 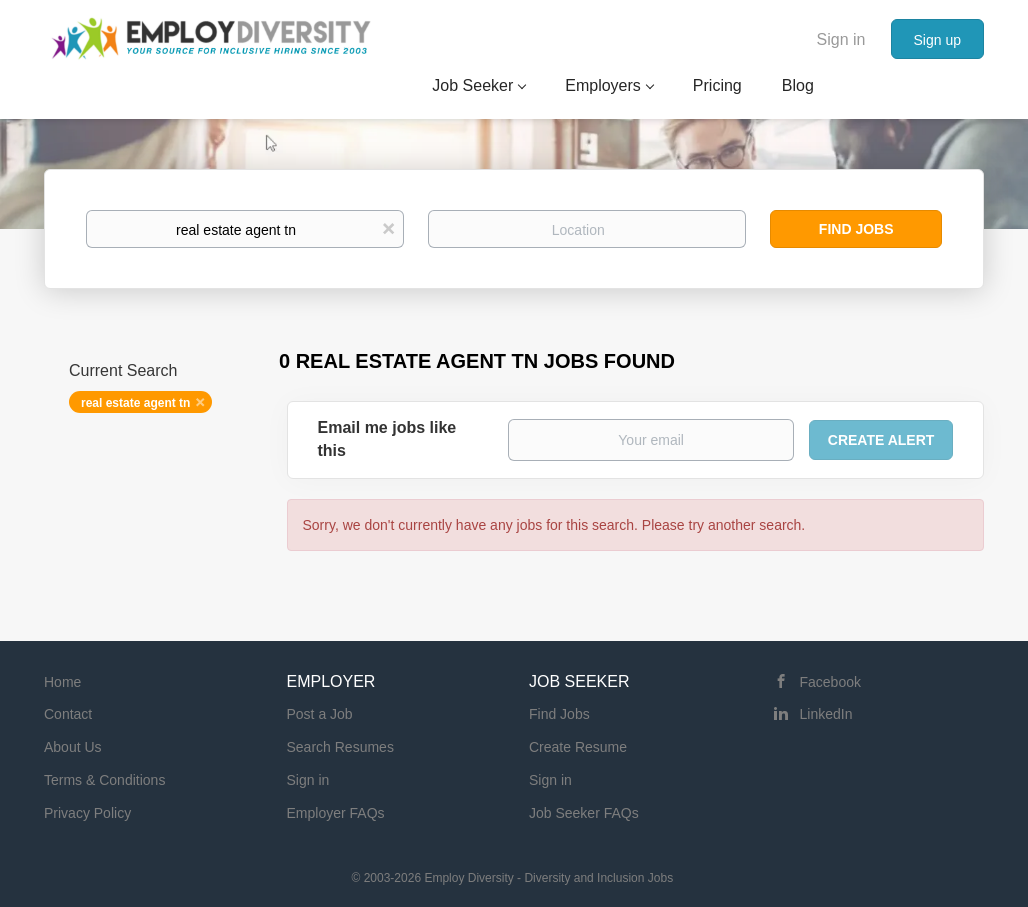 I want to click on Post a Job, so click(x=320, y=714).